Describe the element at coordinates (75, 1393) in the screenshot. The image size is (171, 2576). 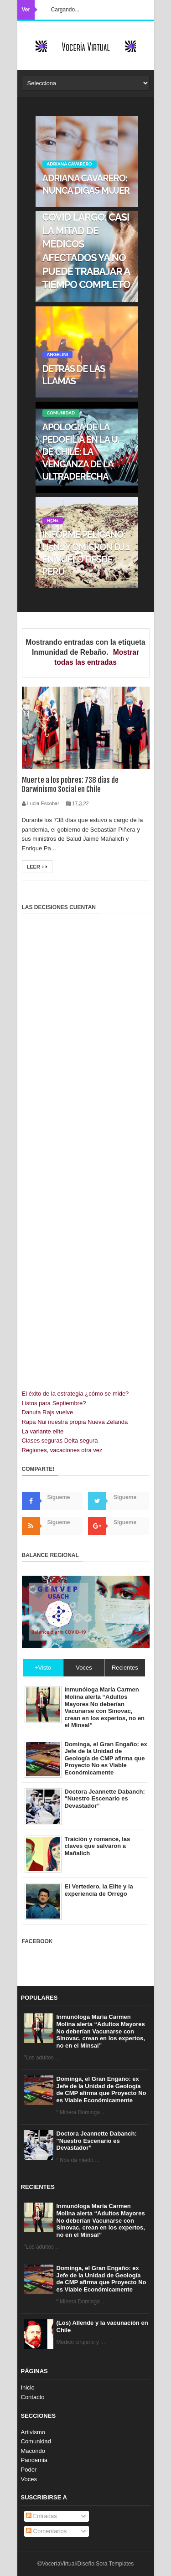
I see `El éxito de la estrategia ¿cómo se mide?` at that location.